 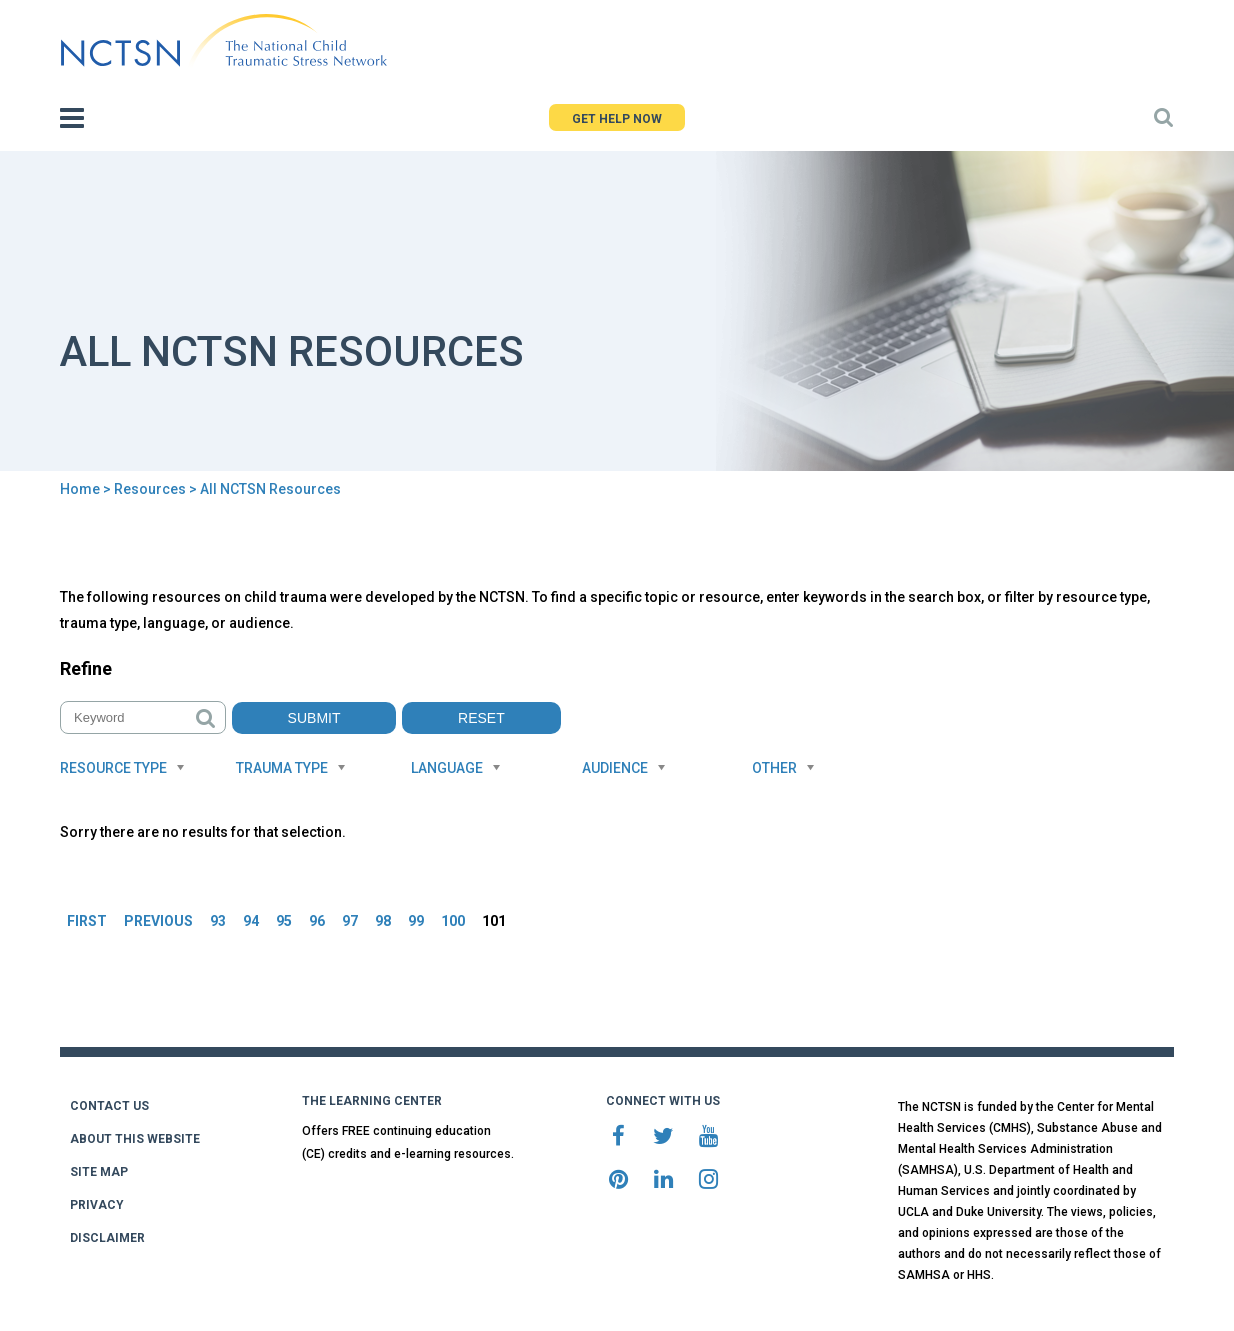 What do you see at coordinates (372, 1101) in the screenshot?
I see `THE LEARNING CENTER` at bounding box center [372, 1101].